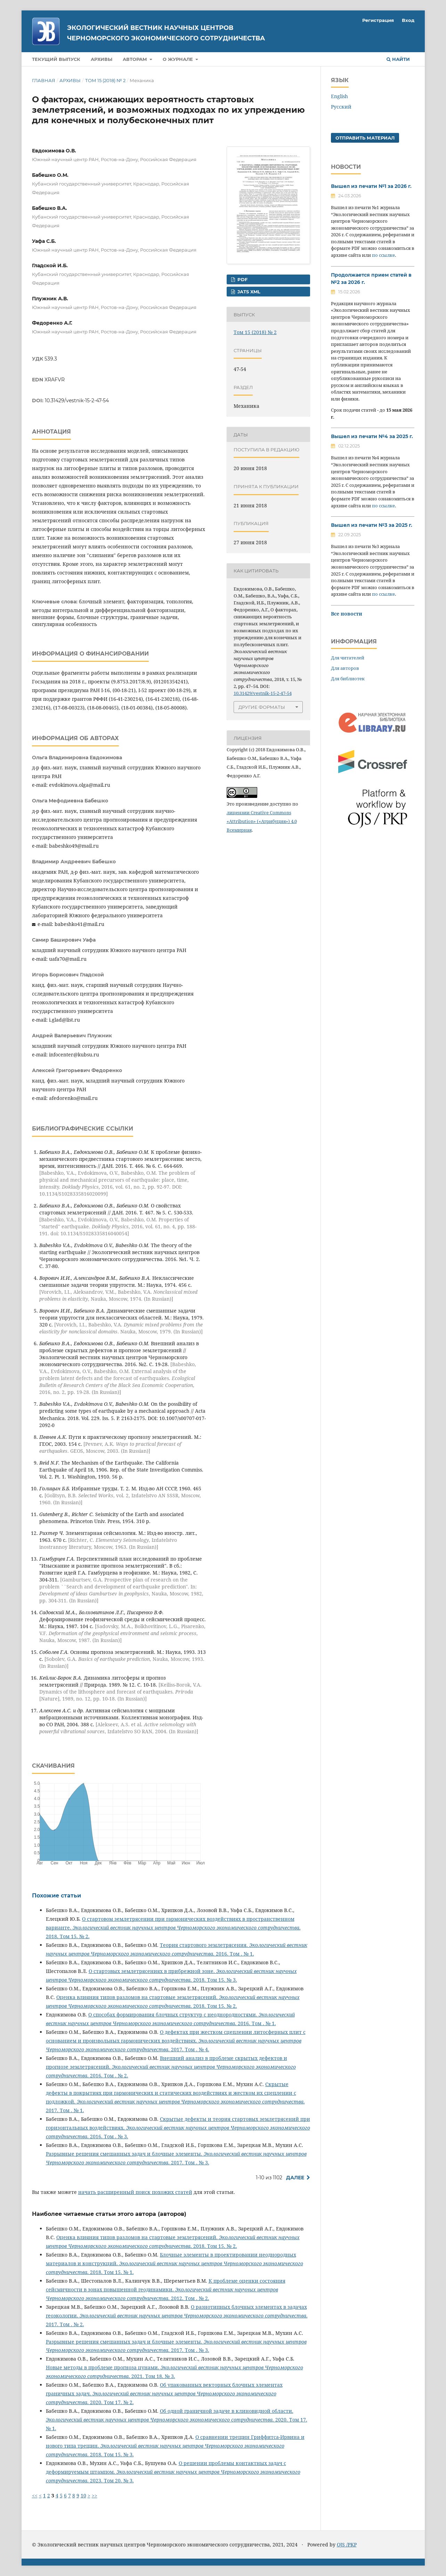 Image resolution: width=446 pixels, height=2576 pixels. I want to click on Отправить материал, so click(365, 138).